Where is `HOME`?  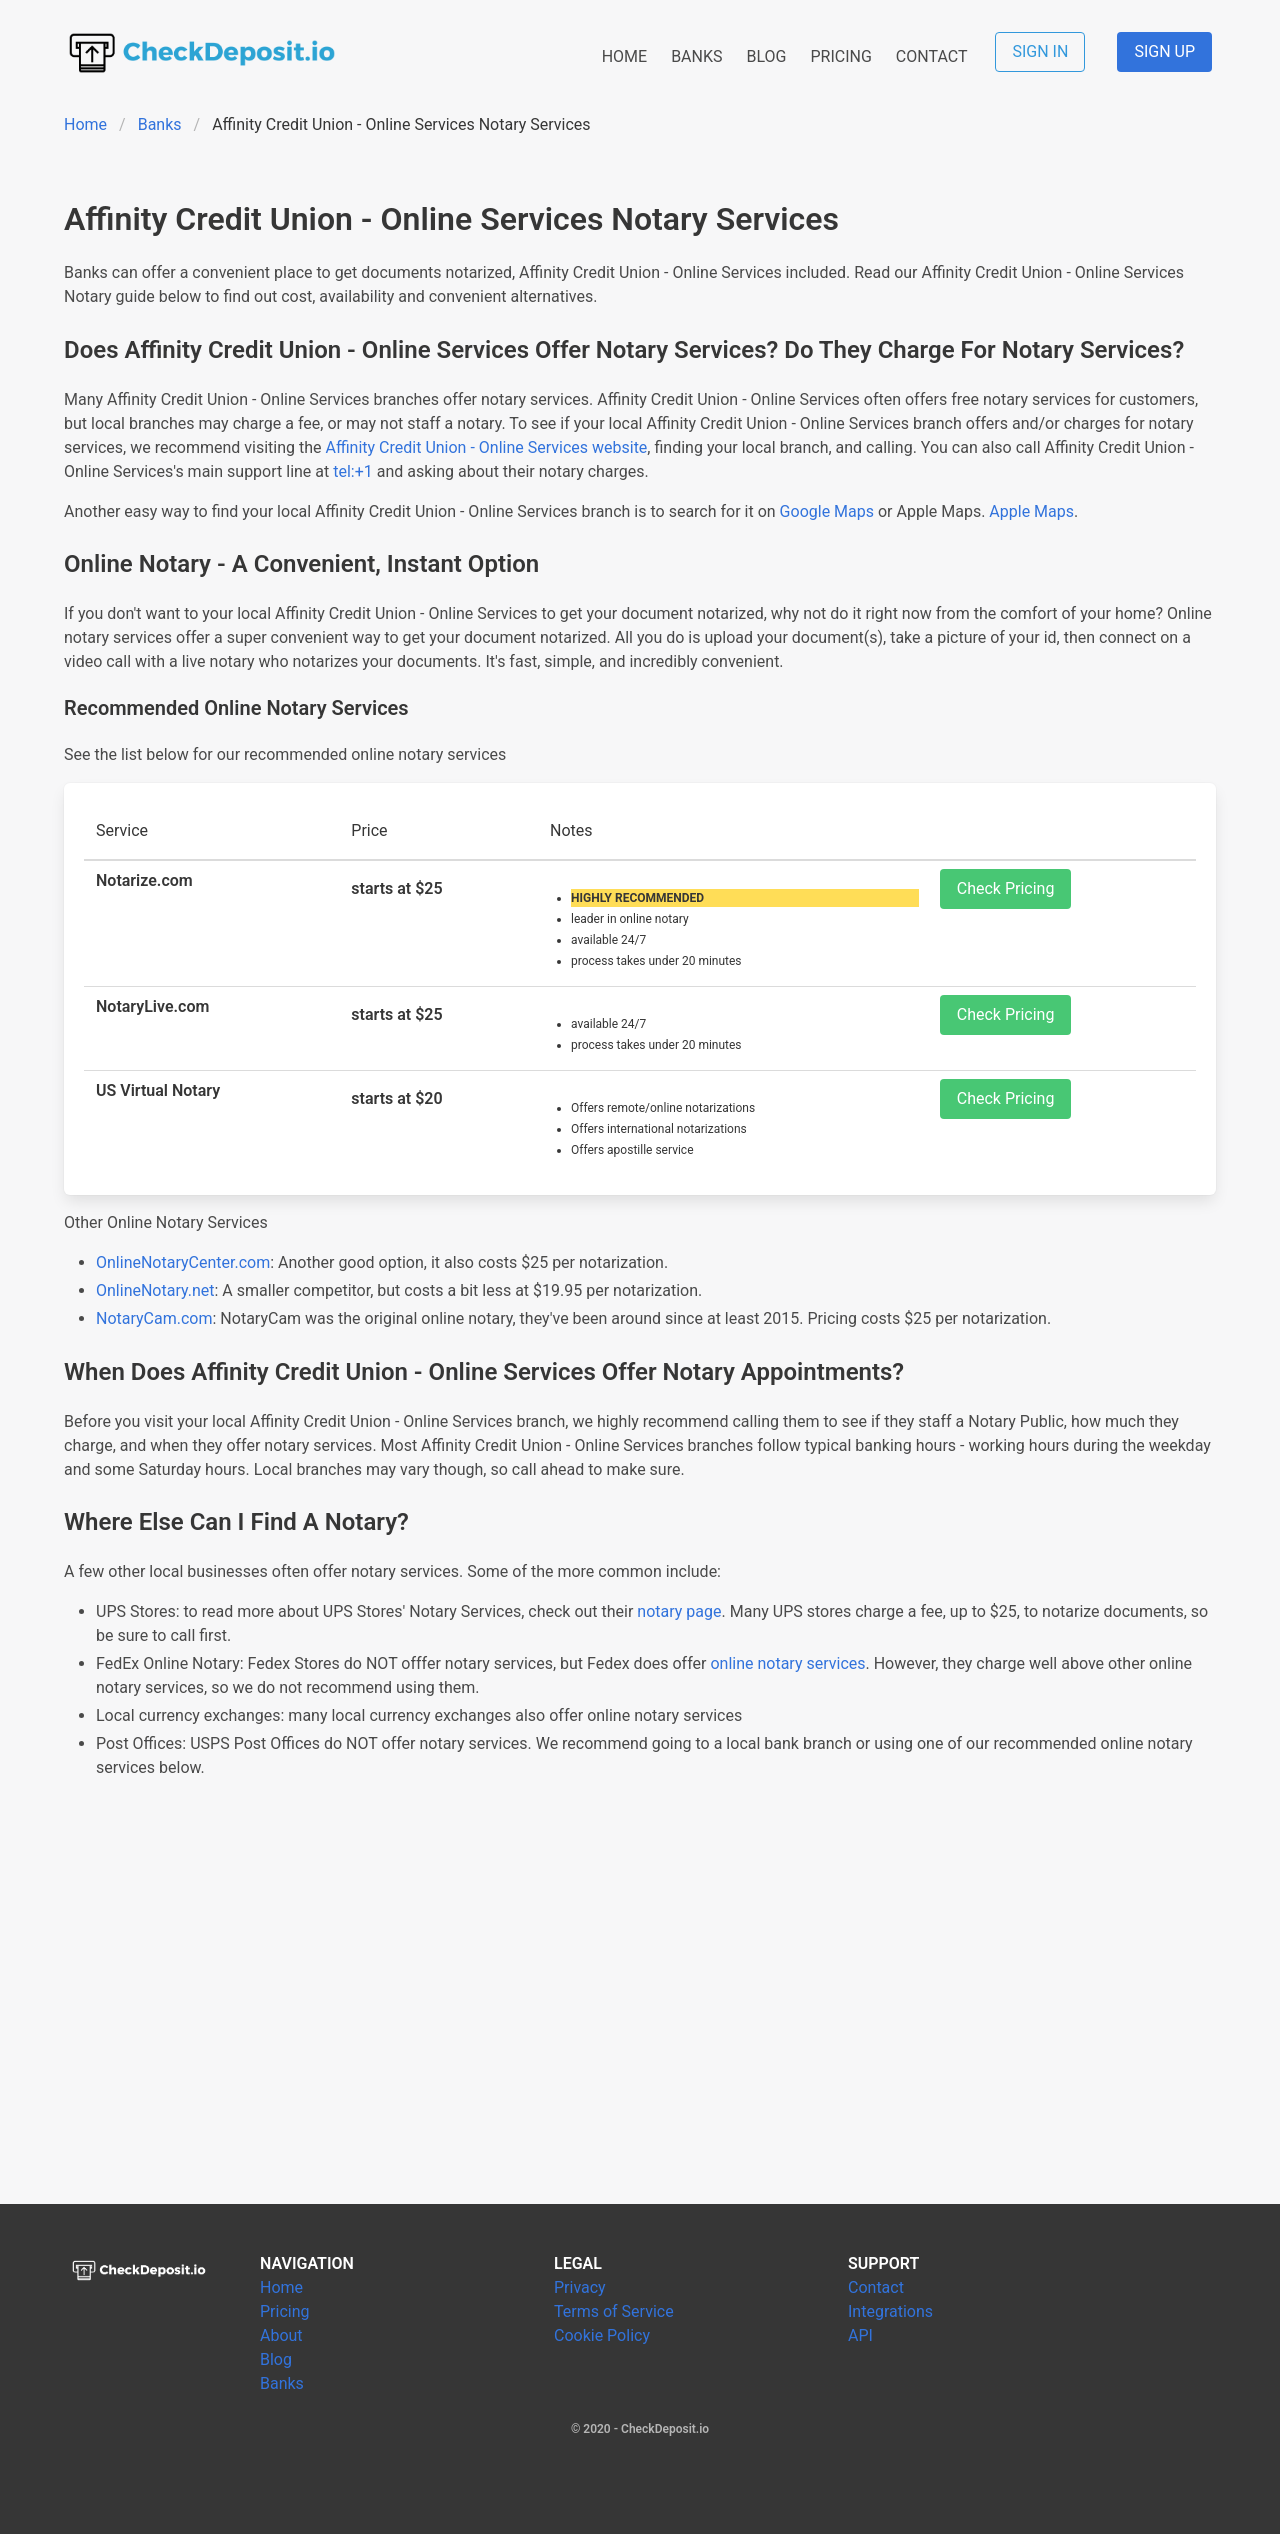
HOME is located at coordinates (624, 56).